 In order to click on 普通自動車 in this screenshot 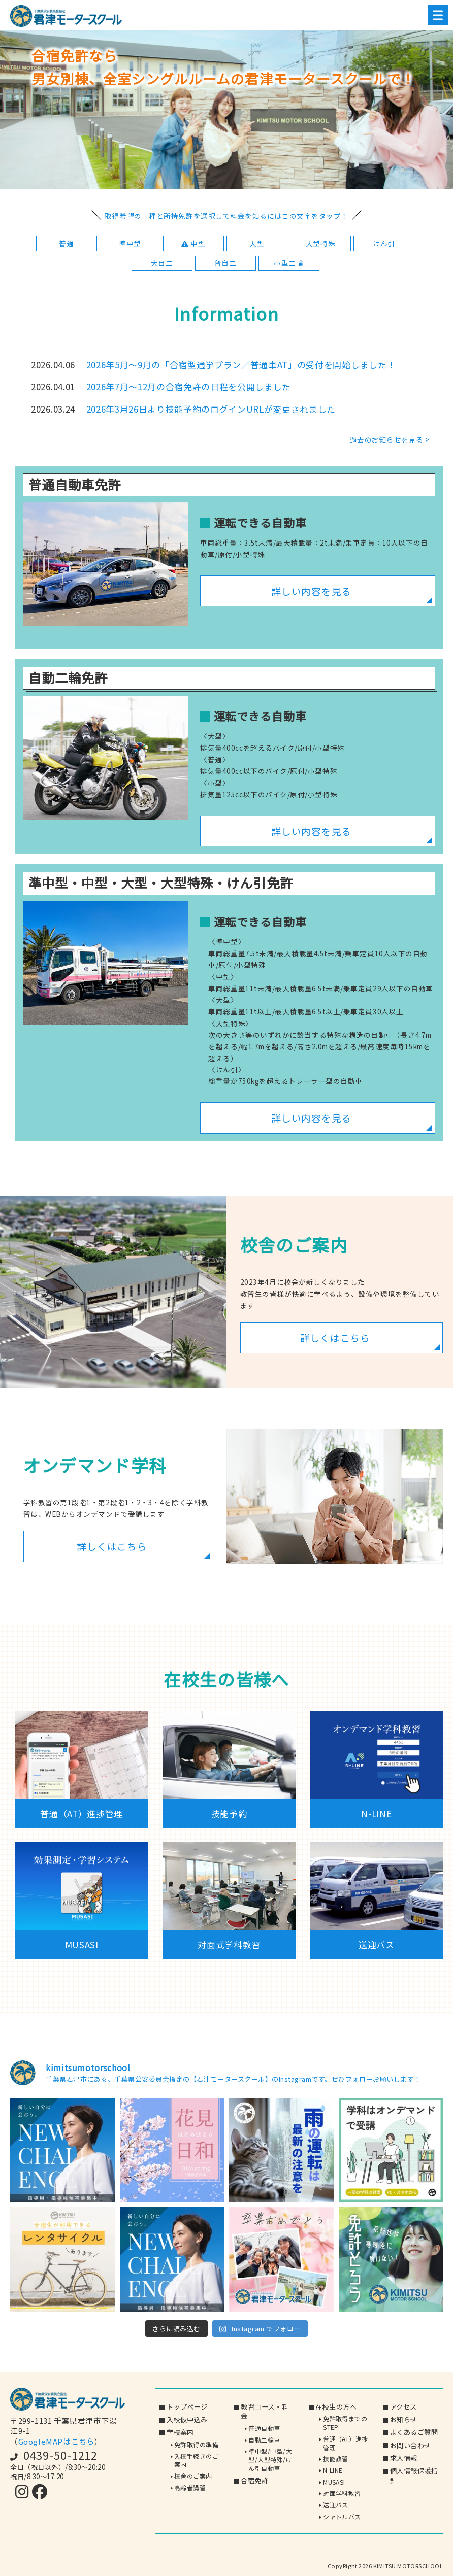, I will do `click(264, 2428)`.